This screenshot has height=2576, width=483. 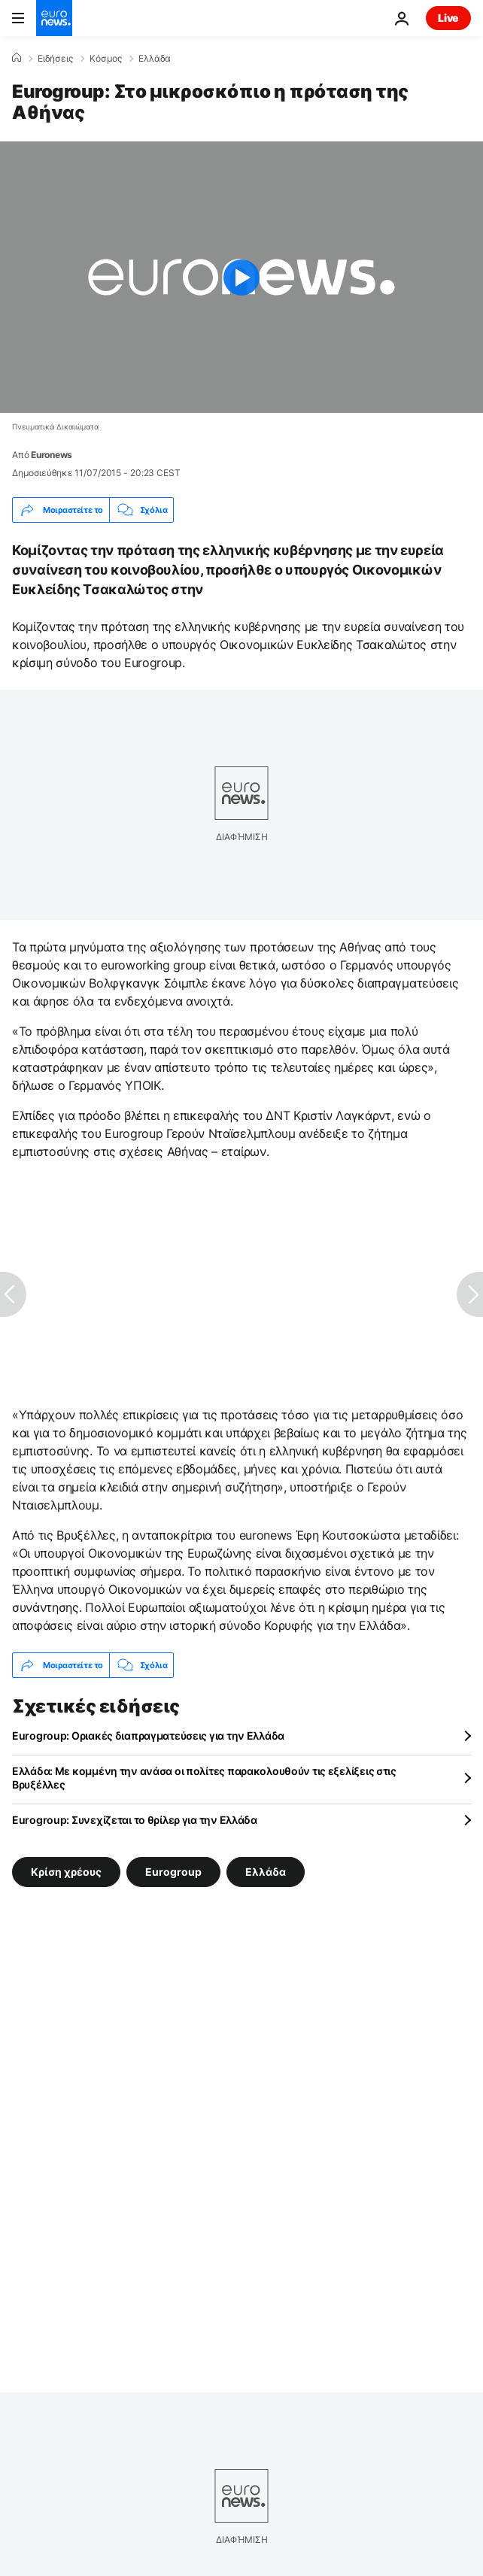 I want to click on Eurogroup [Δείτε περισσότερα άρθρα από την ετικέτα Eurogroup], so click(x=173, y=1871).